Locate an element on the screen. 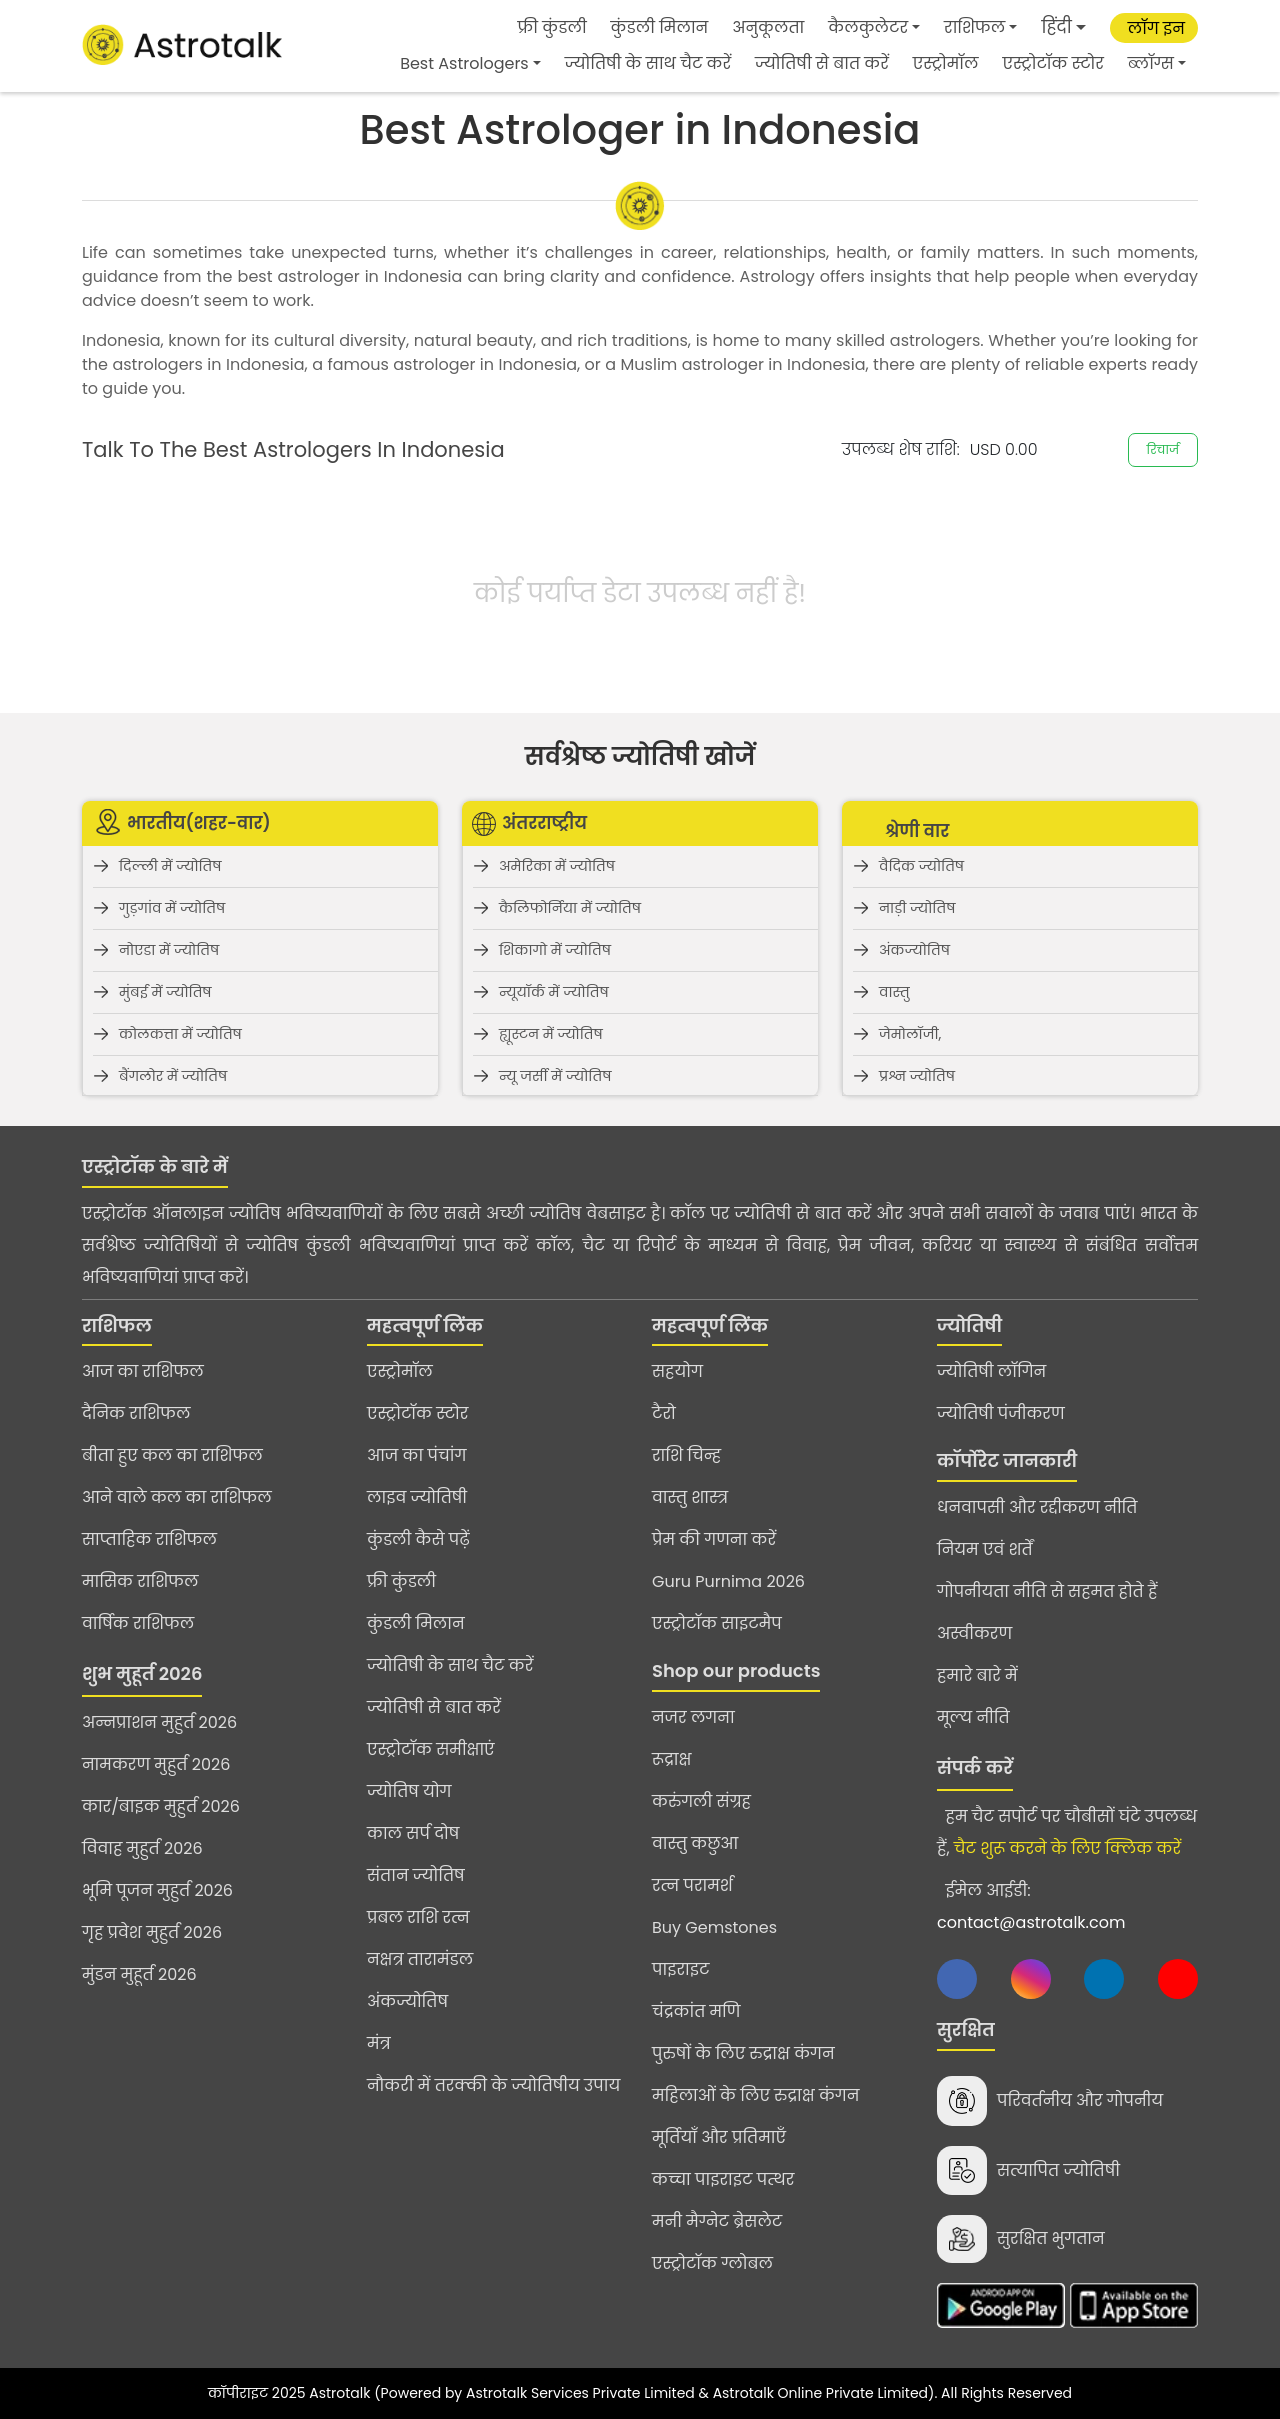 The height and width of the screenshot is (2419, 1280). गृह प्रवेश मुहुर्त 2026 is located at coordinates (152, 1932).